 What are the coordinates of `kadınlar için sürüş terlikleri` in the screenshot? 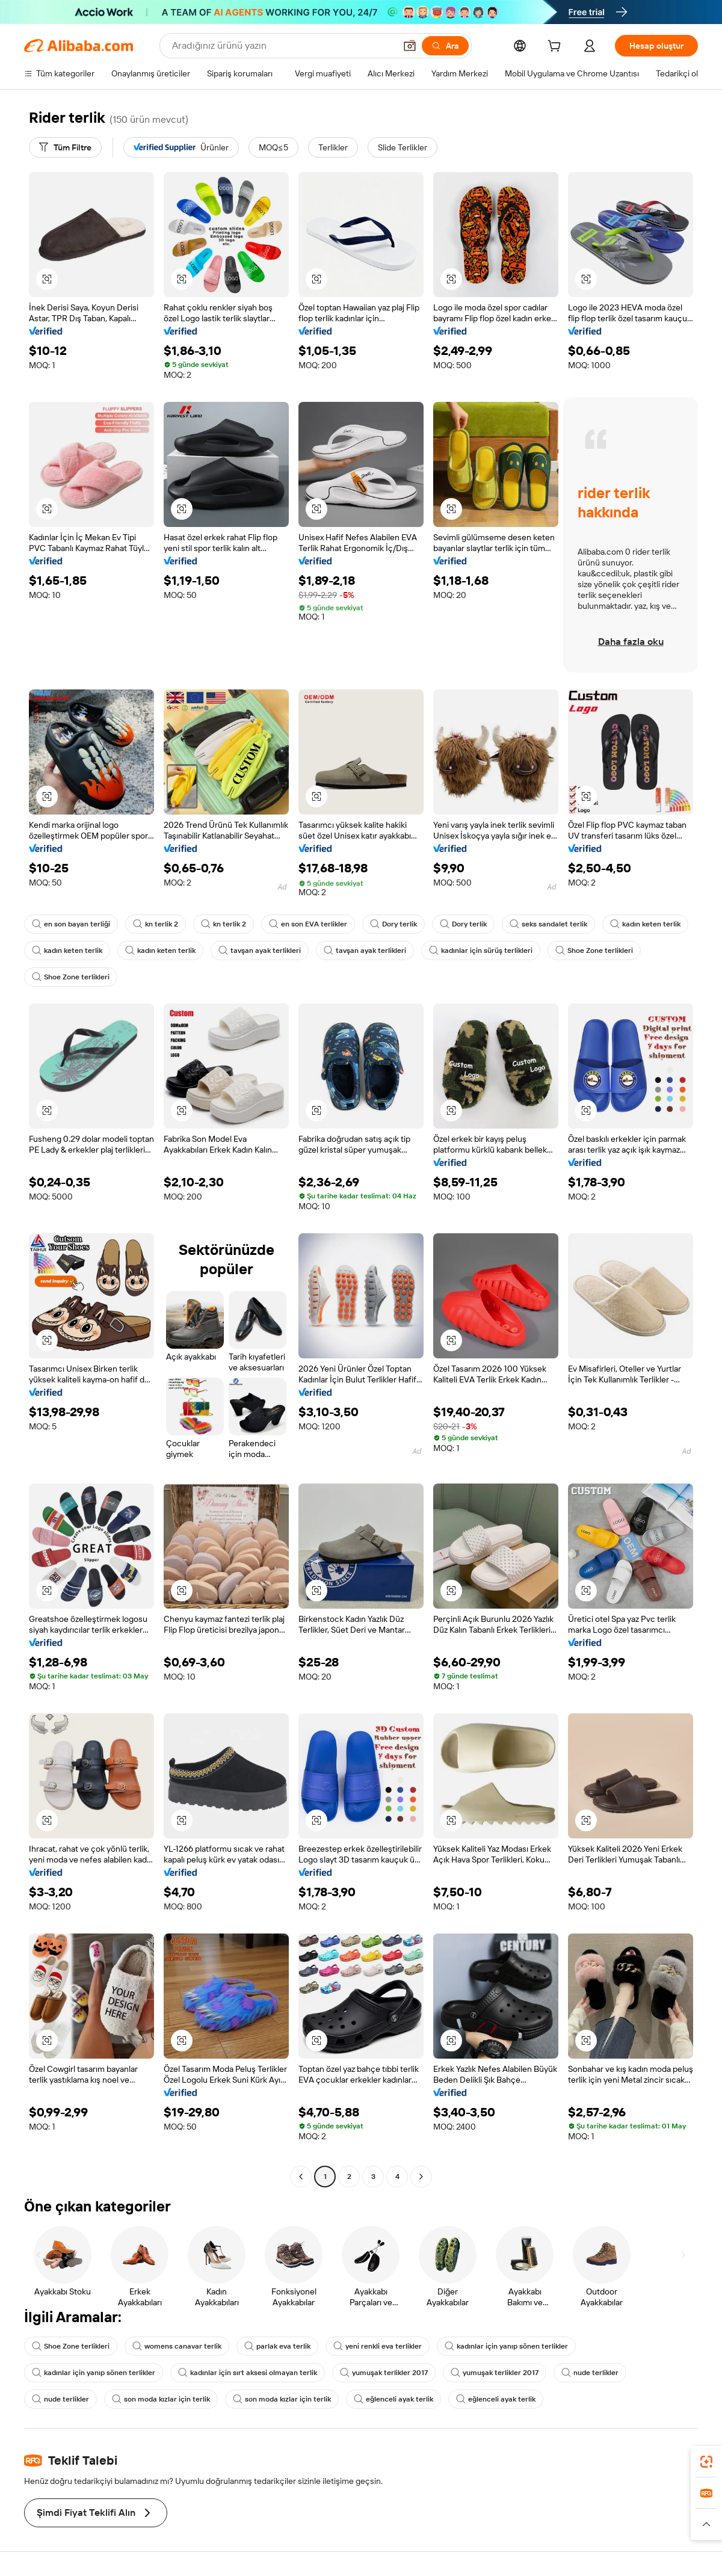 It's located at (480, 950).